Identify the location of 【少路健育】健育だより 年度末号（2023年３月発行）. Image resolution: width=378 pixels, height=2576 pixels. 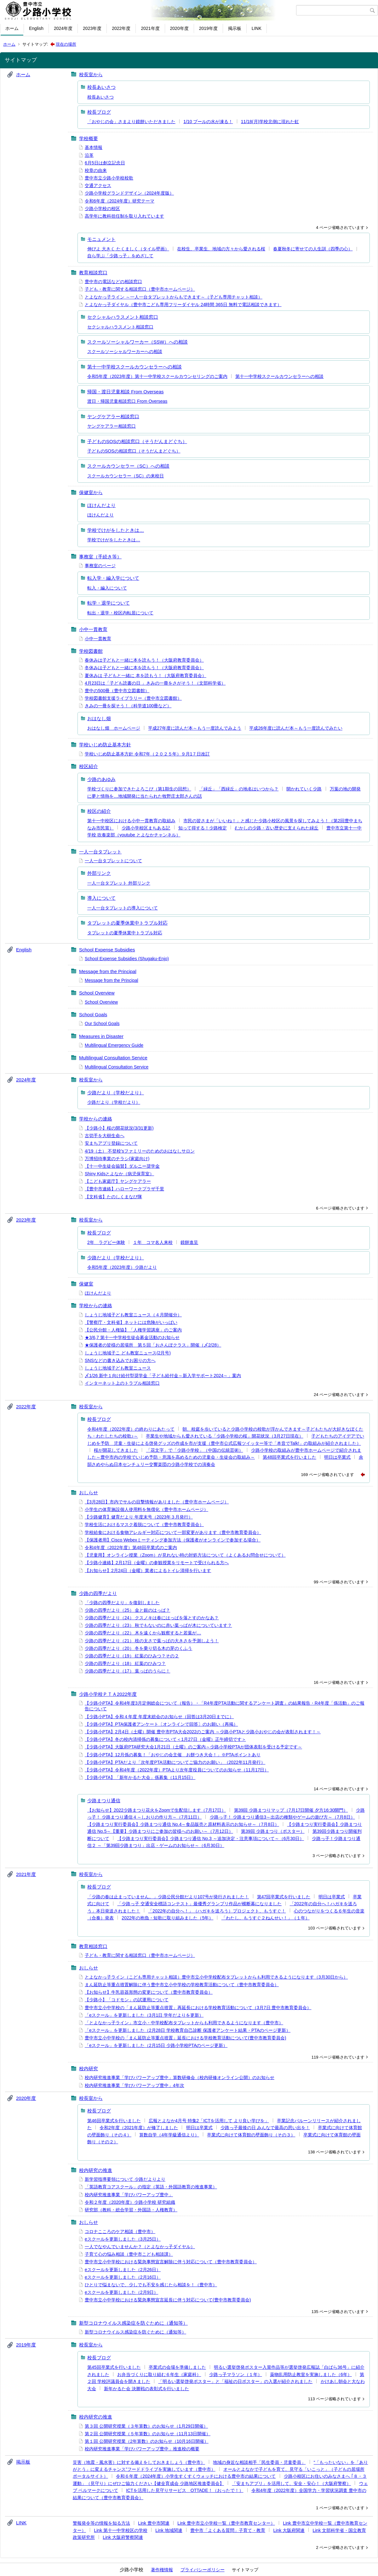
(139, 1516).